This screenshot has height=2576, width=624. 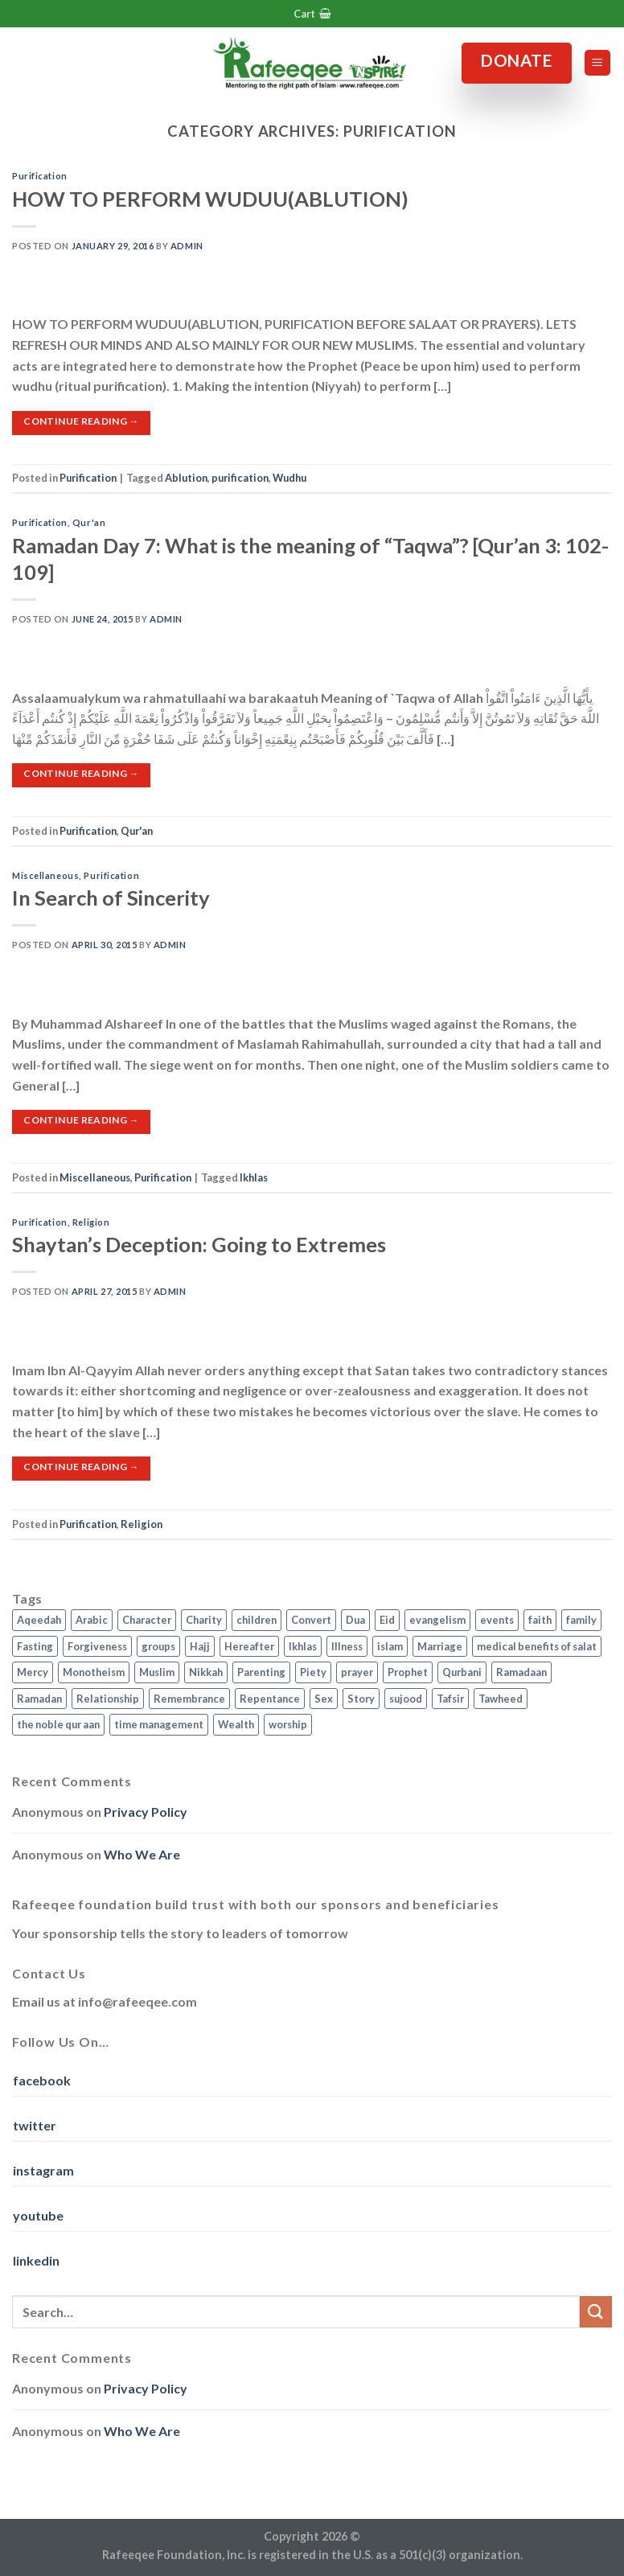 What do you see at coordinates (58, 1724) in the screenshot?
I see `the noble qur aan [the noble qur aan (1 item)]` at bounding box center [58, 1724].